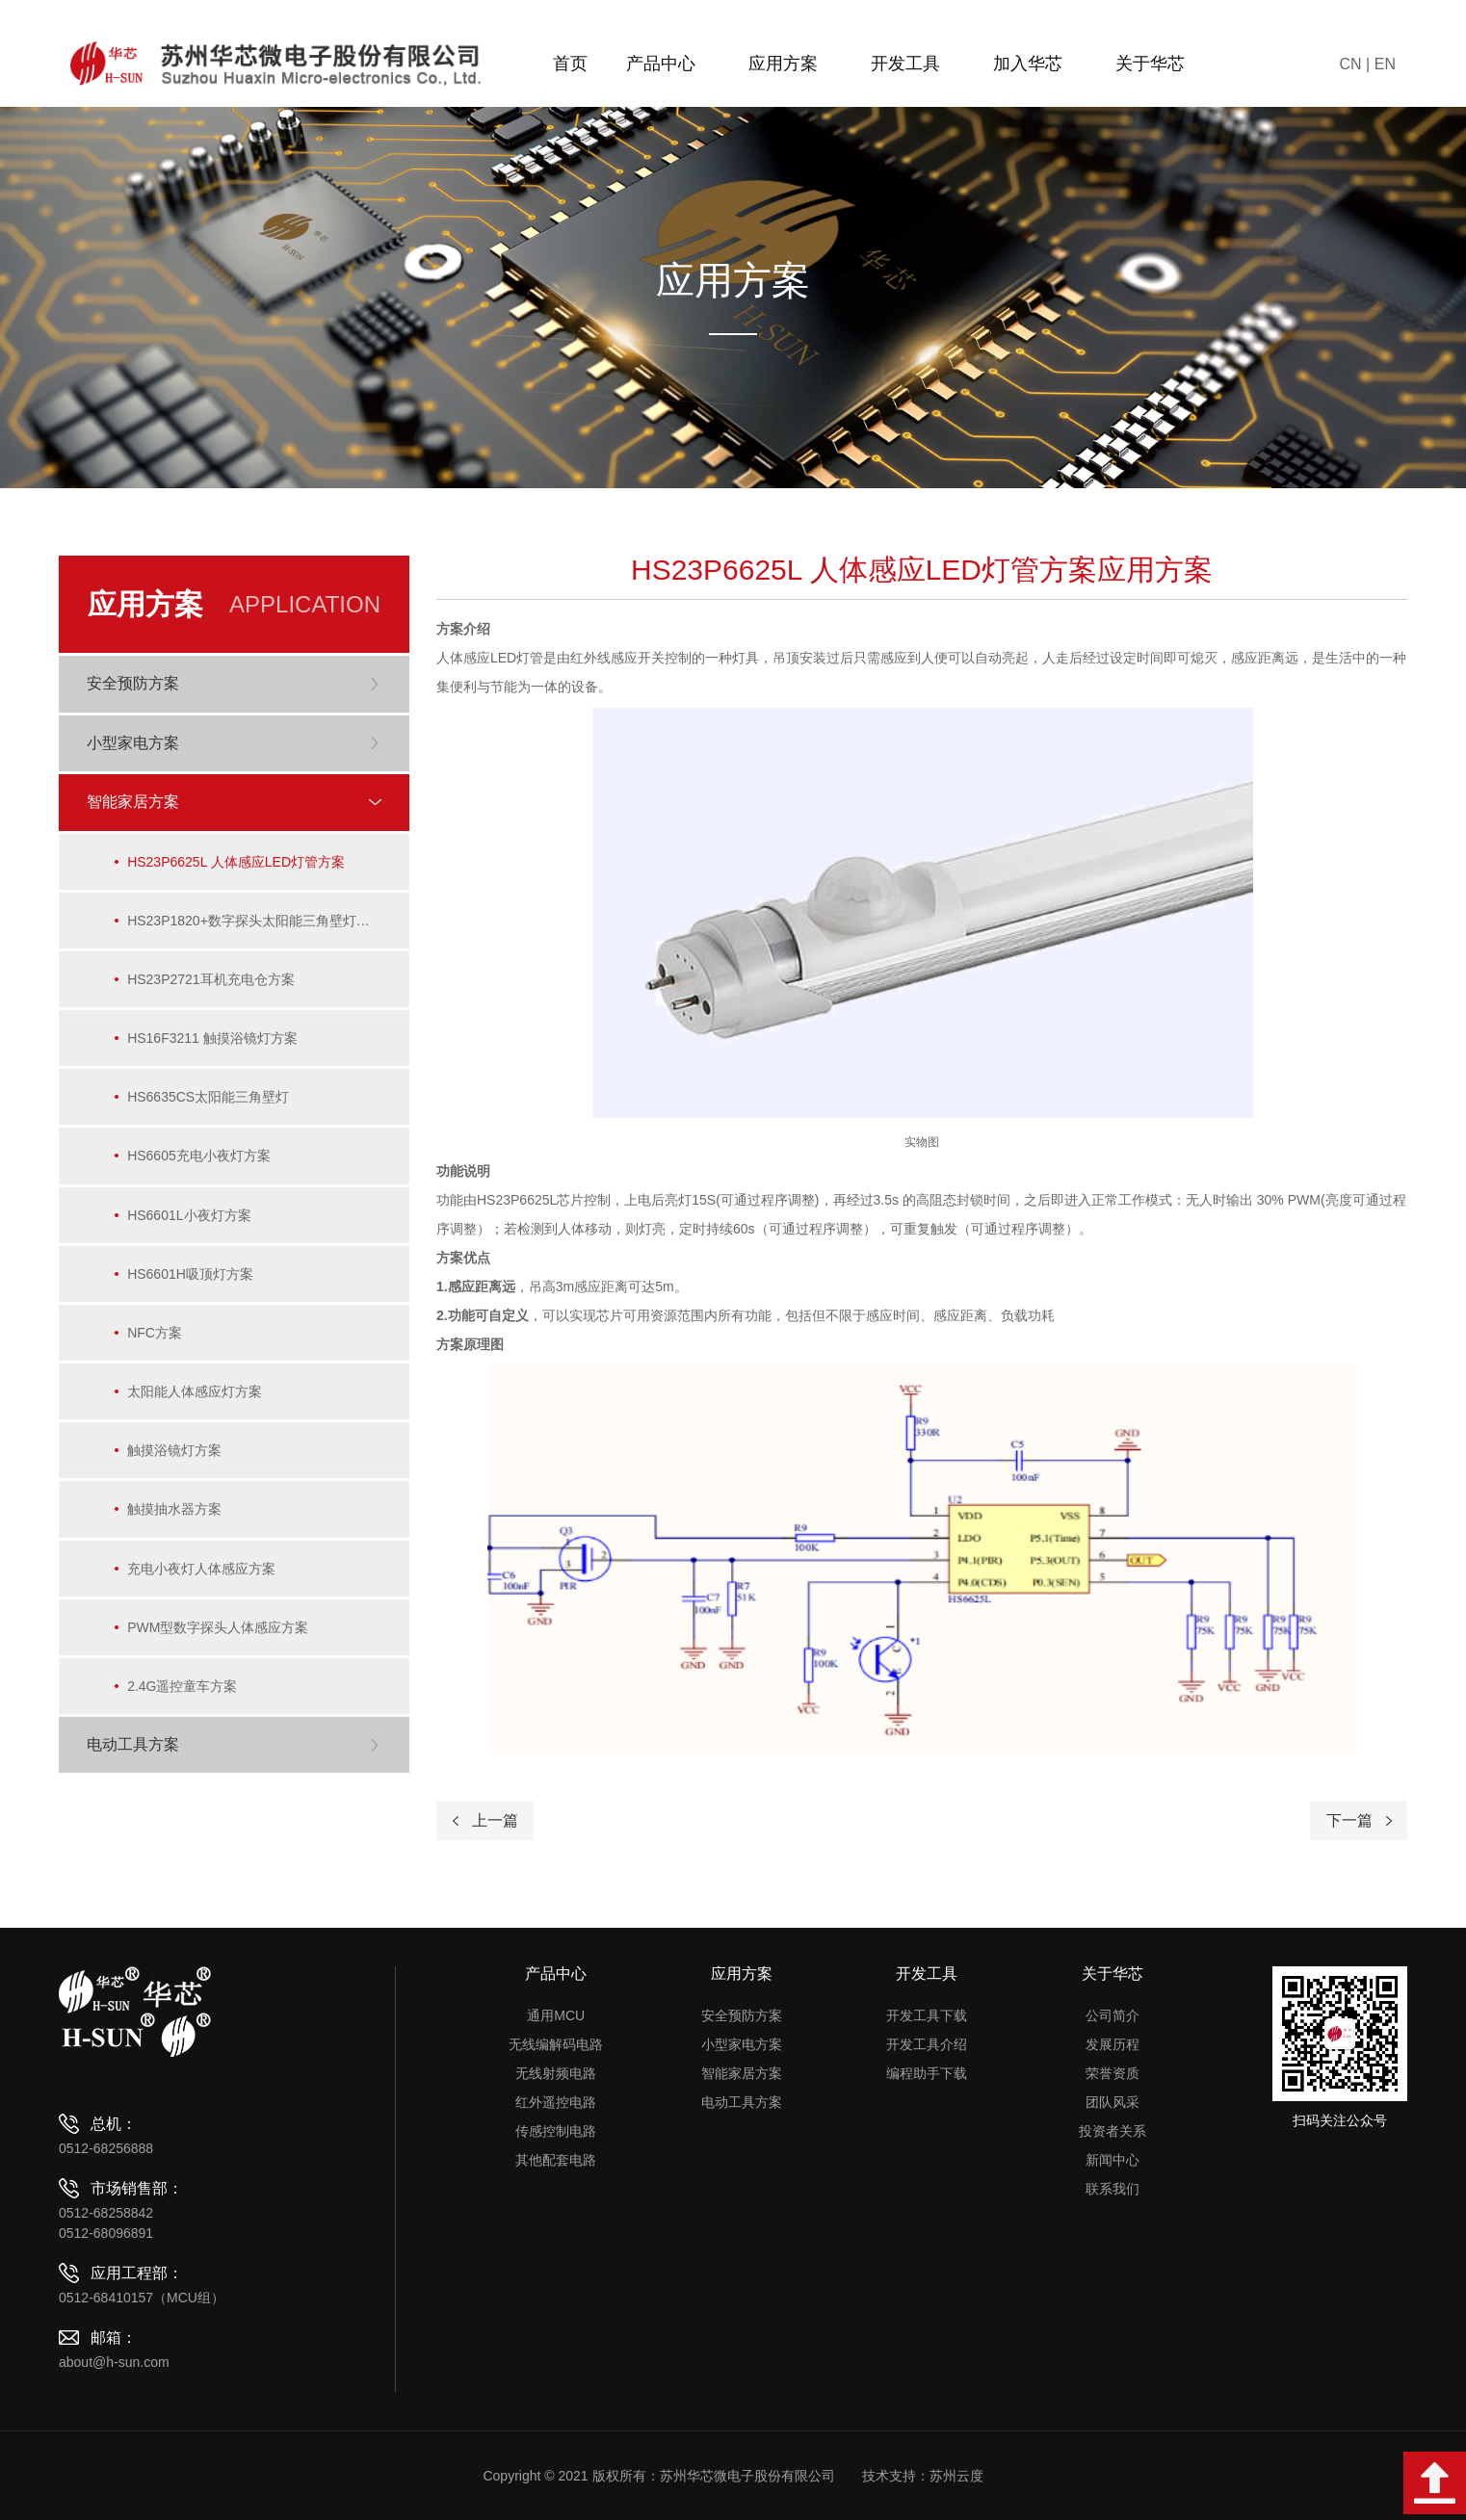  What do you see at coordinates (926, 2073) in the screenshot?
I see `编程助手下载` at bounding box center [926, 2073].